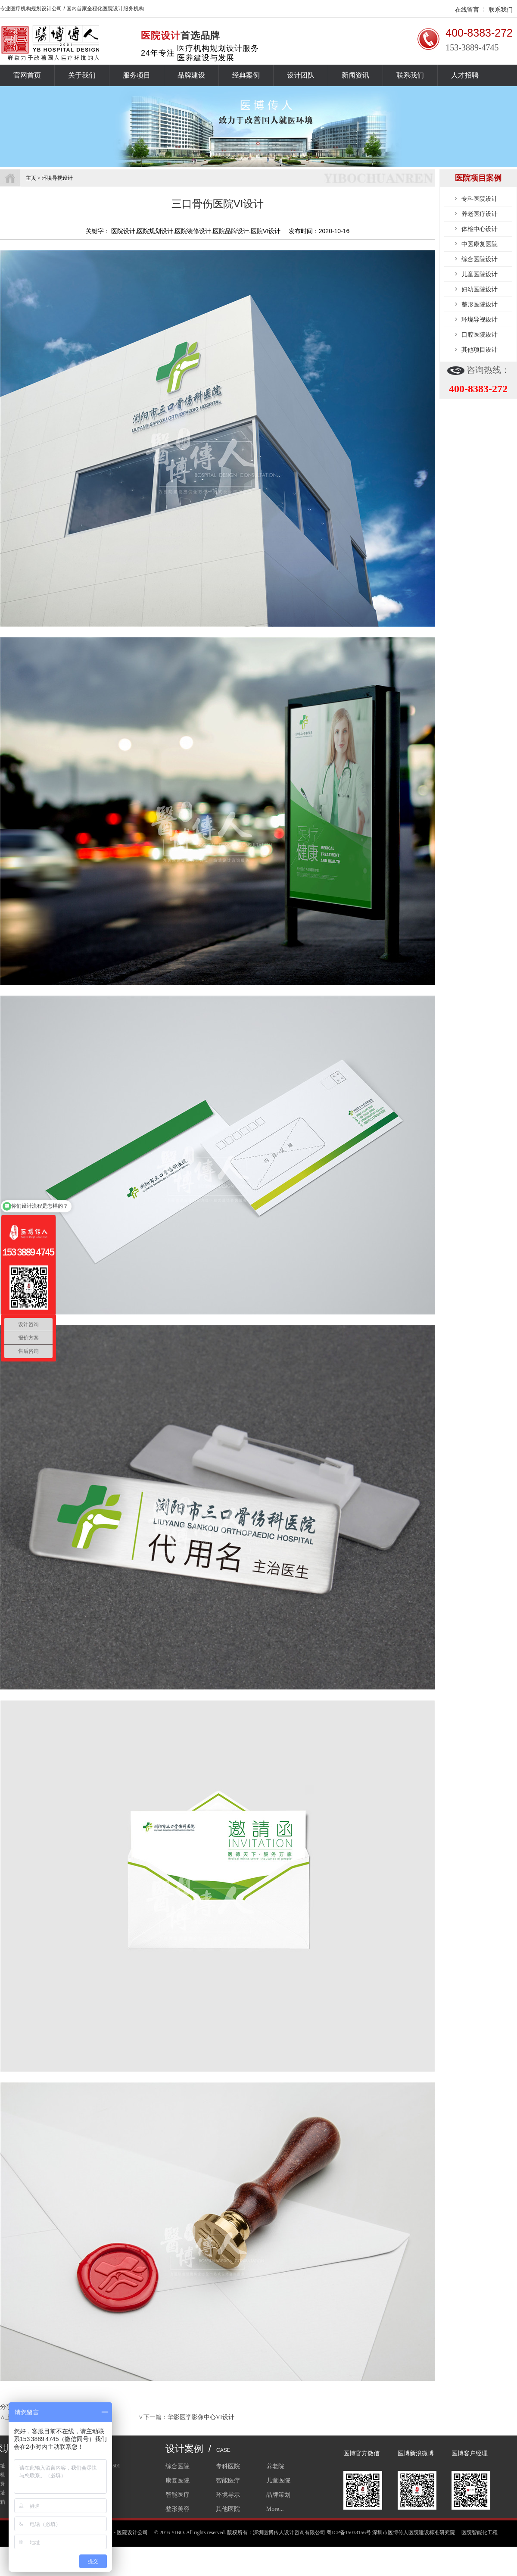 The width and height of the screenshot is (517, 2576). I want to click on 妇幼医院设计, so click(479, 289).